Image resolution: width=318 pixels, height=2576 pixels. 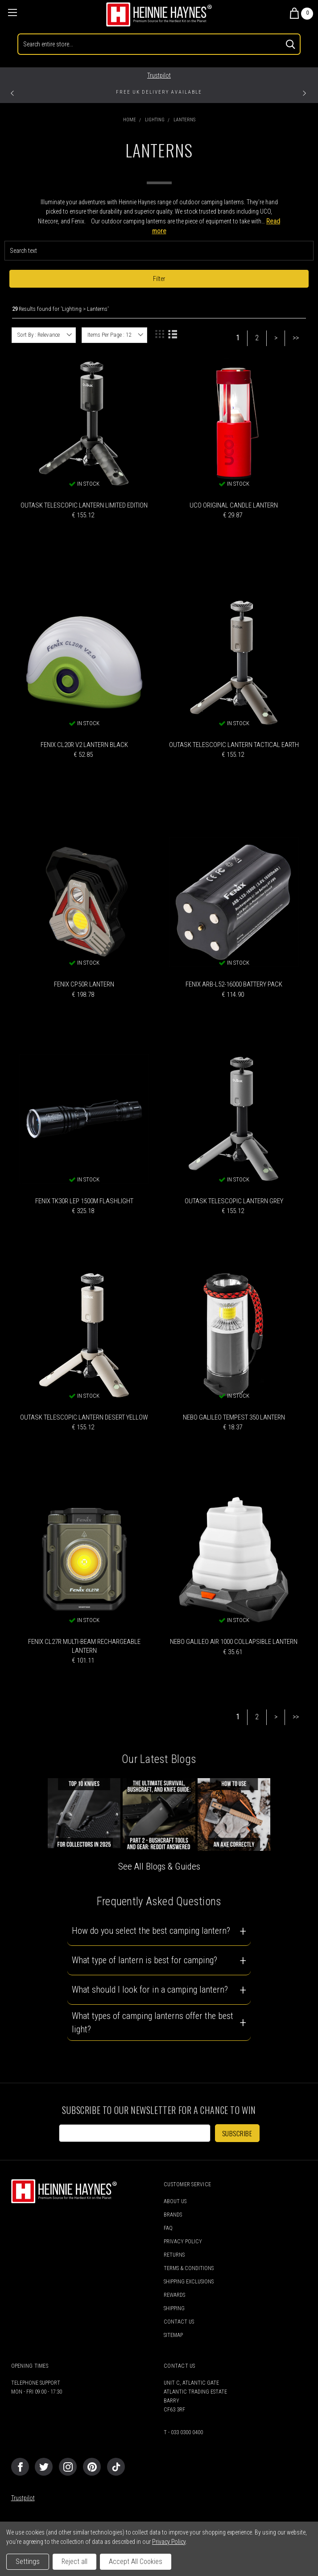 What do you see at coordinates (234, 745) in the screenshot?
I see `Outask Telescopic Lantern Tactical Earth` at bounding box center [234, 745].